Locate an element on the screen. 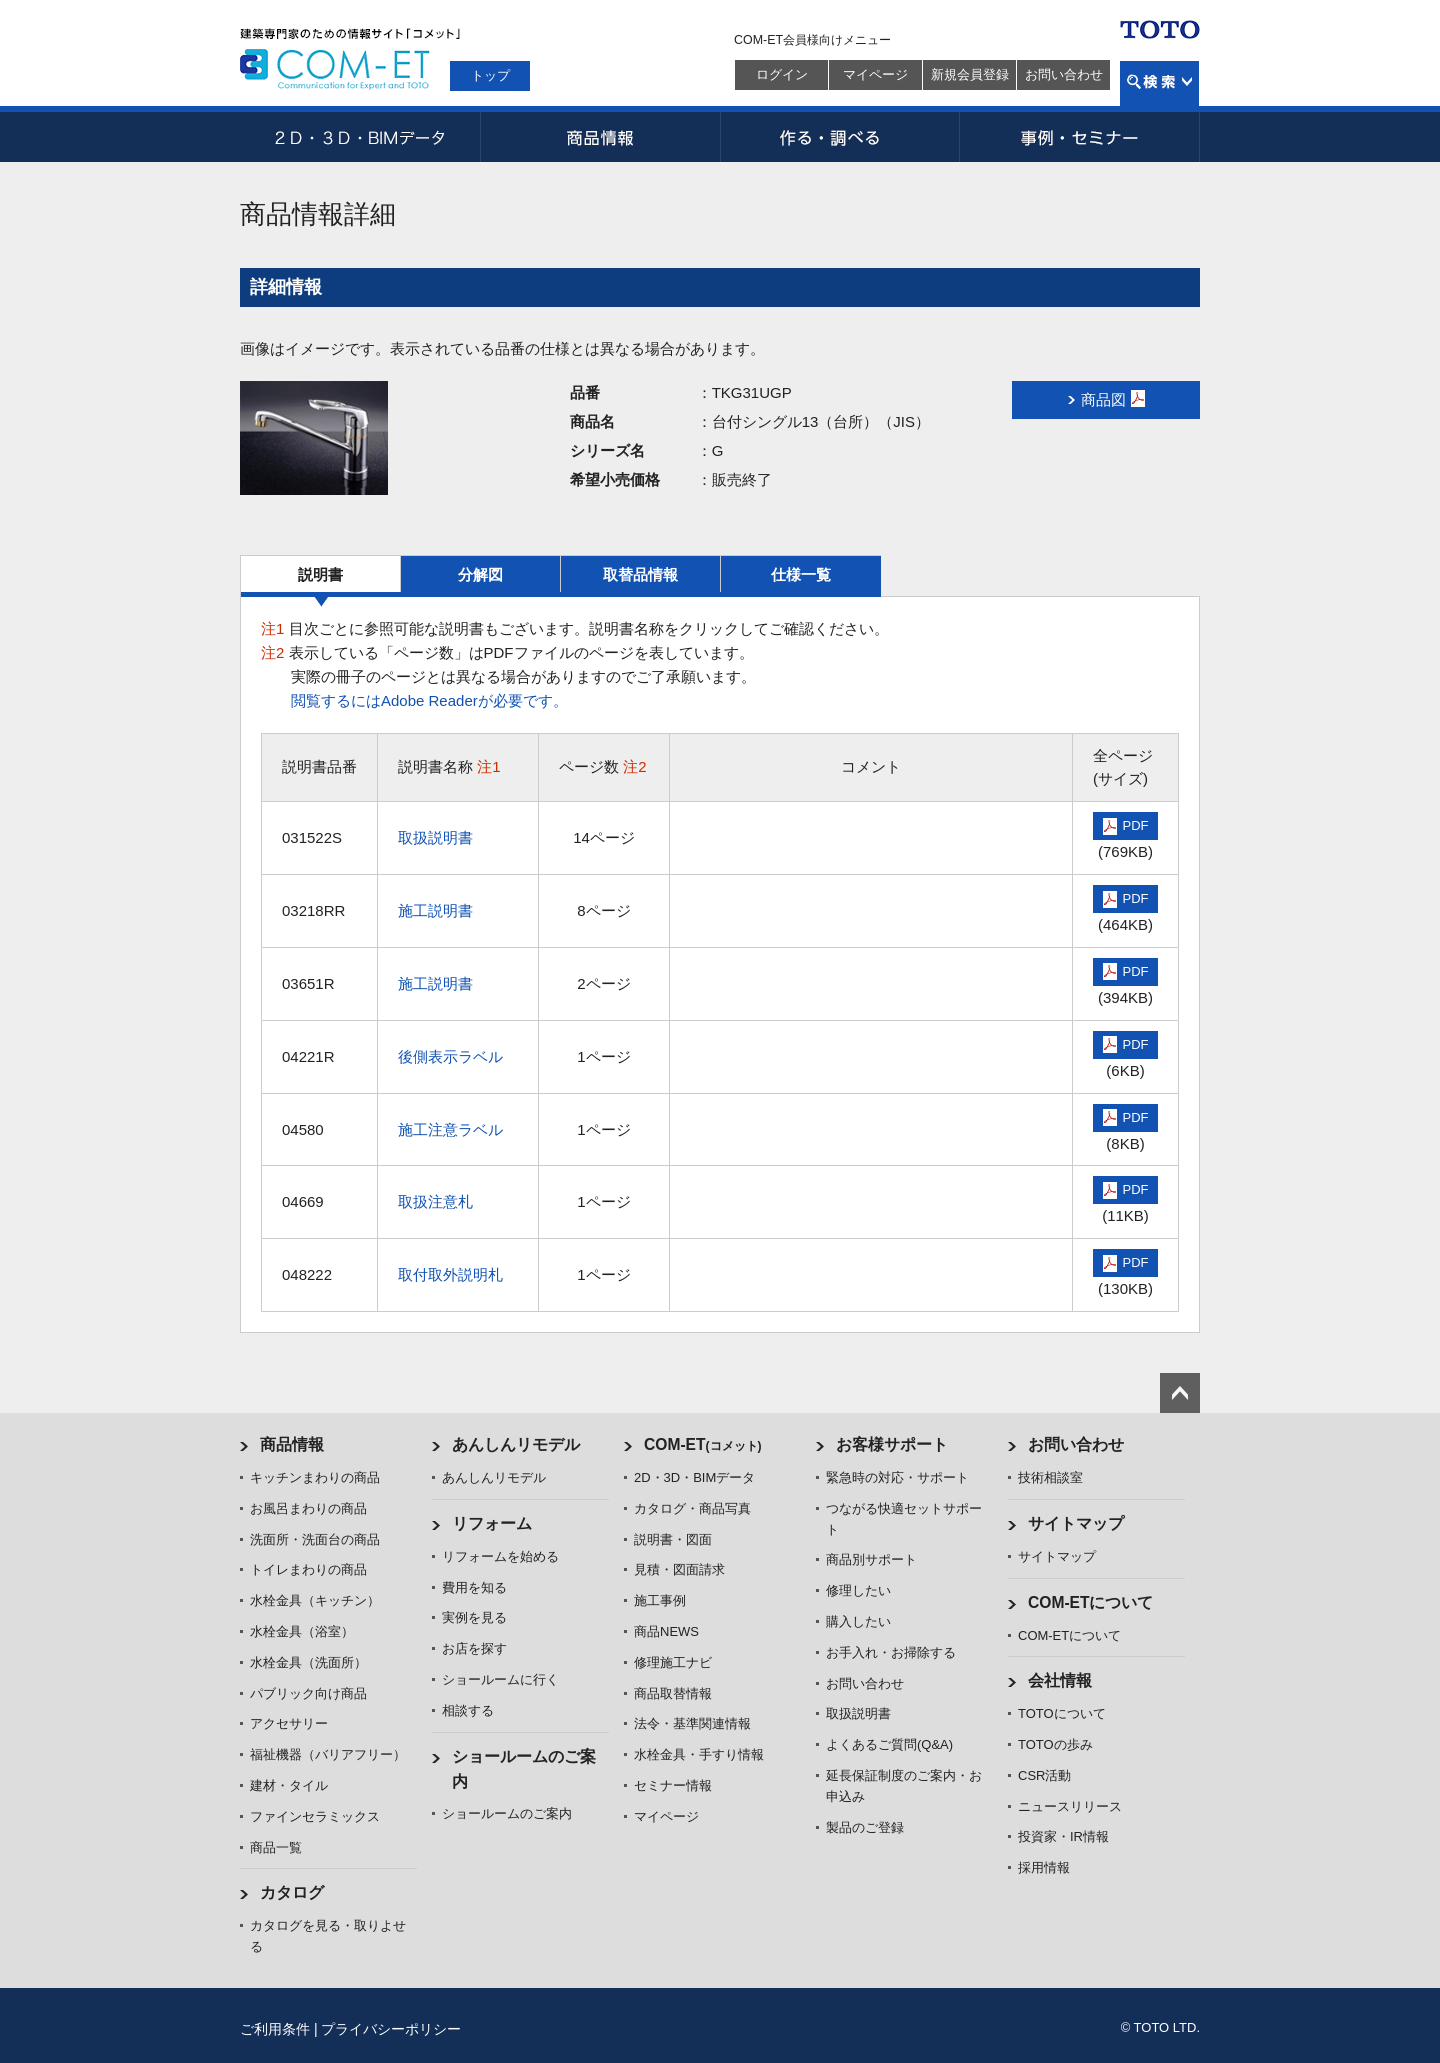 The height and width of the screenshot is (2063, 1440). 事例・セミナー is located at coordinates (1080, 137).